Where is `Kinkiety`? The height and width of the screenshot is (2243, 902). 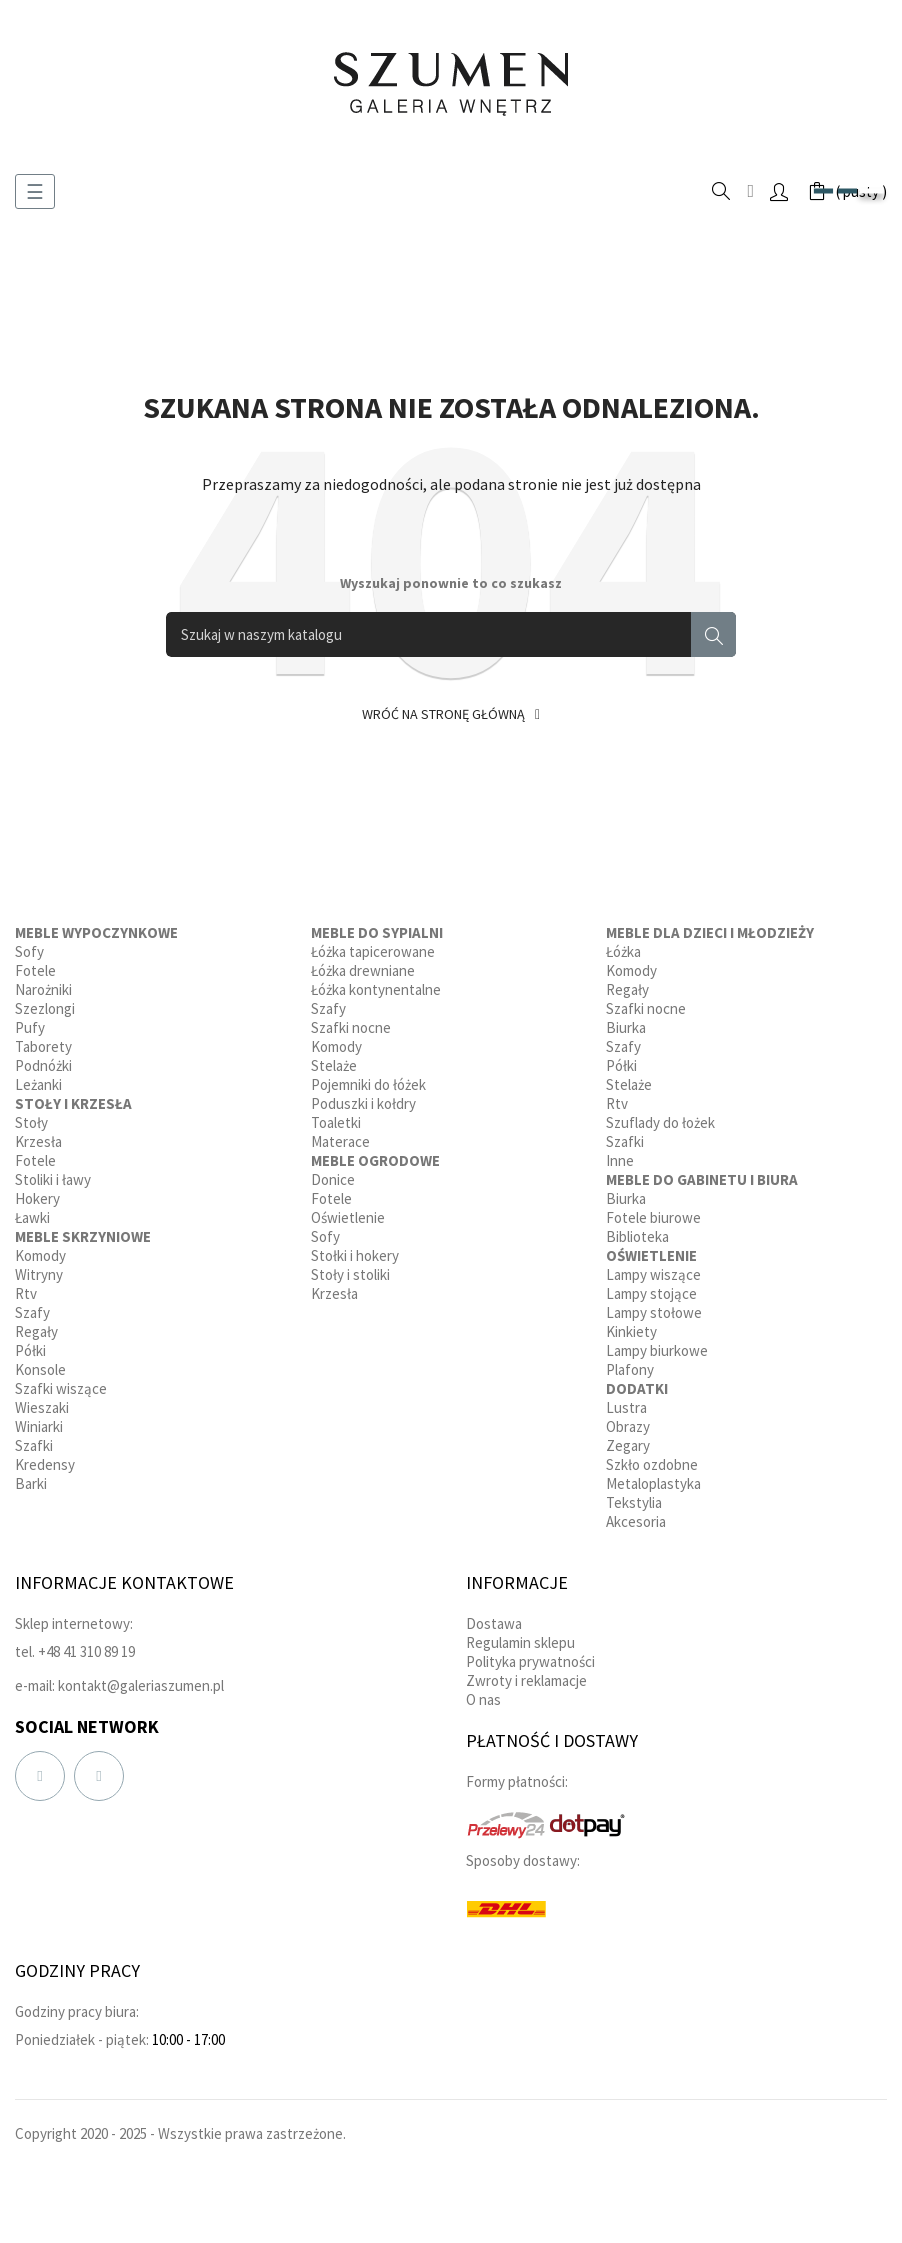 Kinkiety is located at coordinates (631, 1331).